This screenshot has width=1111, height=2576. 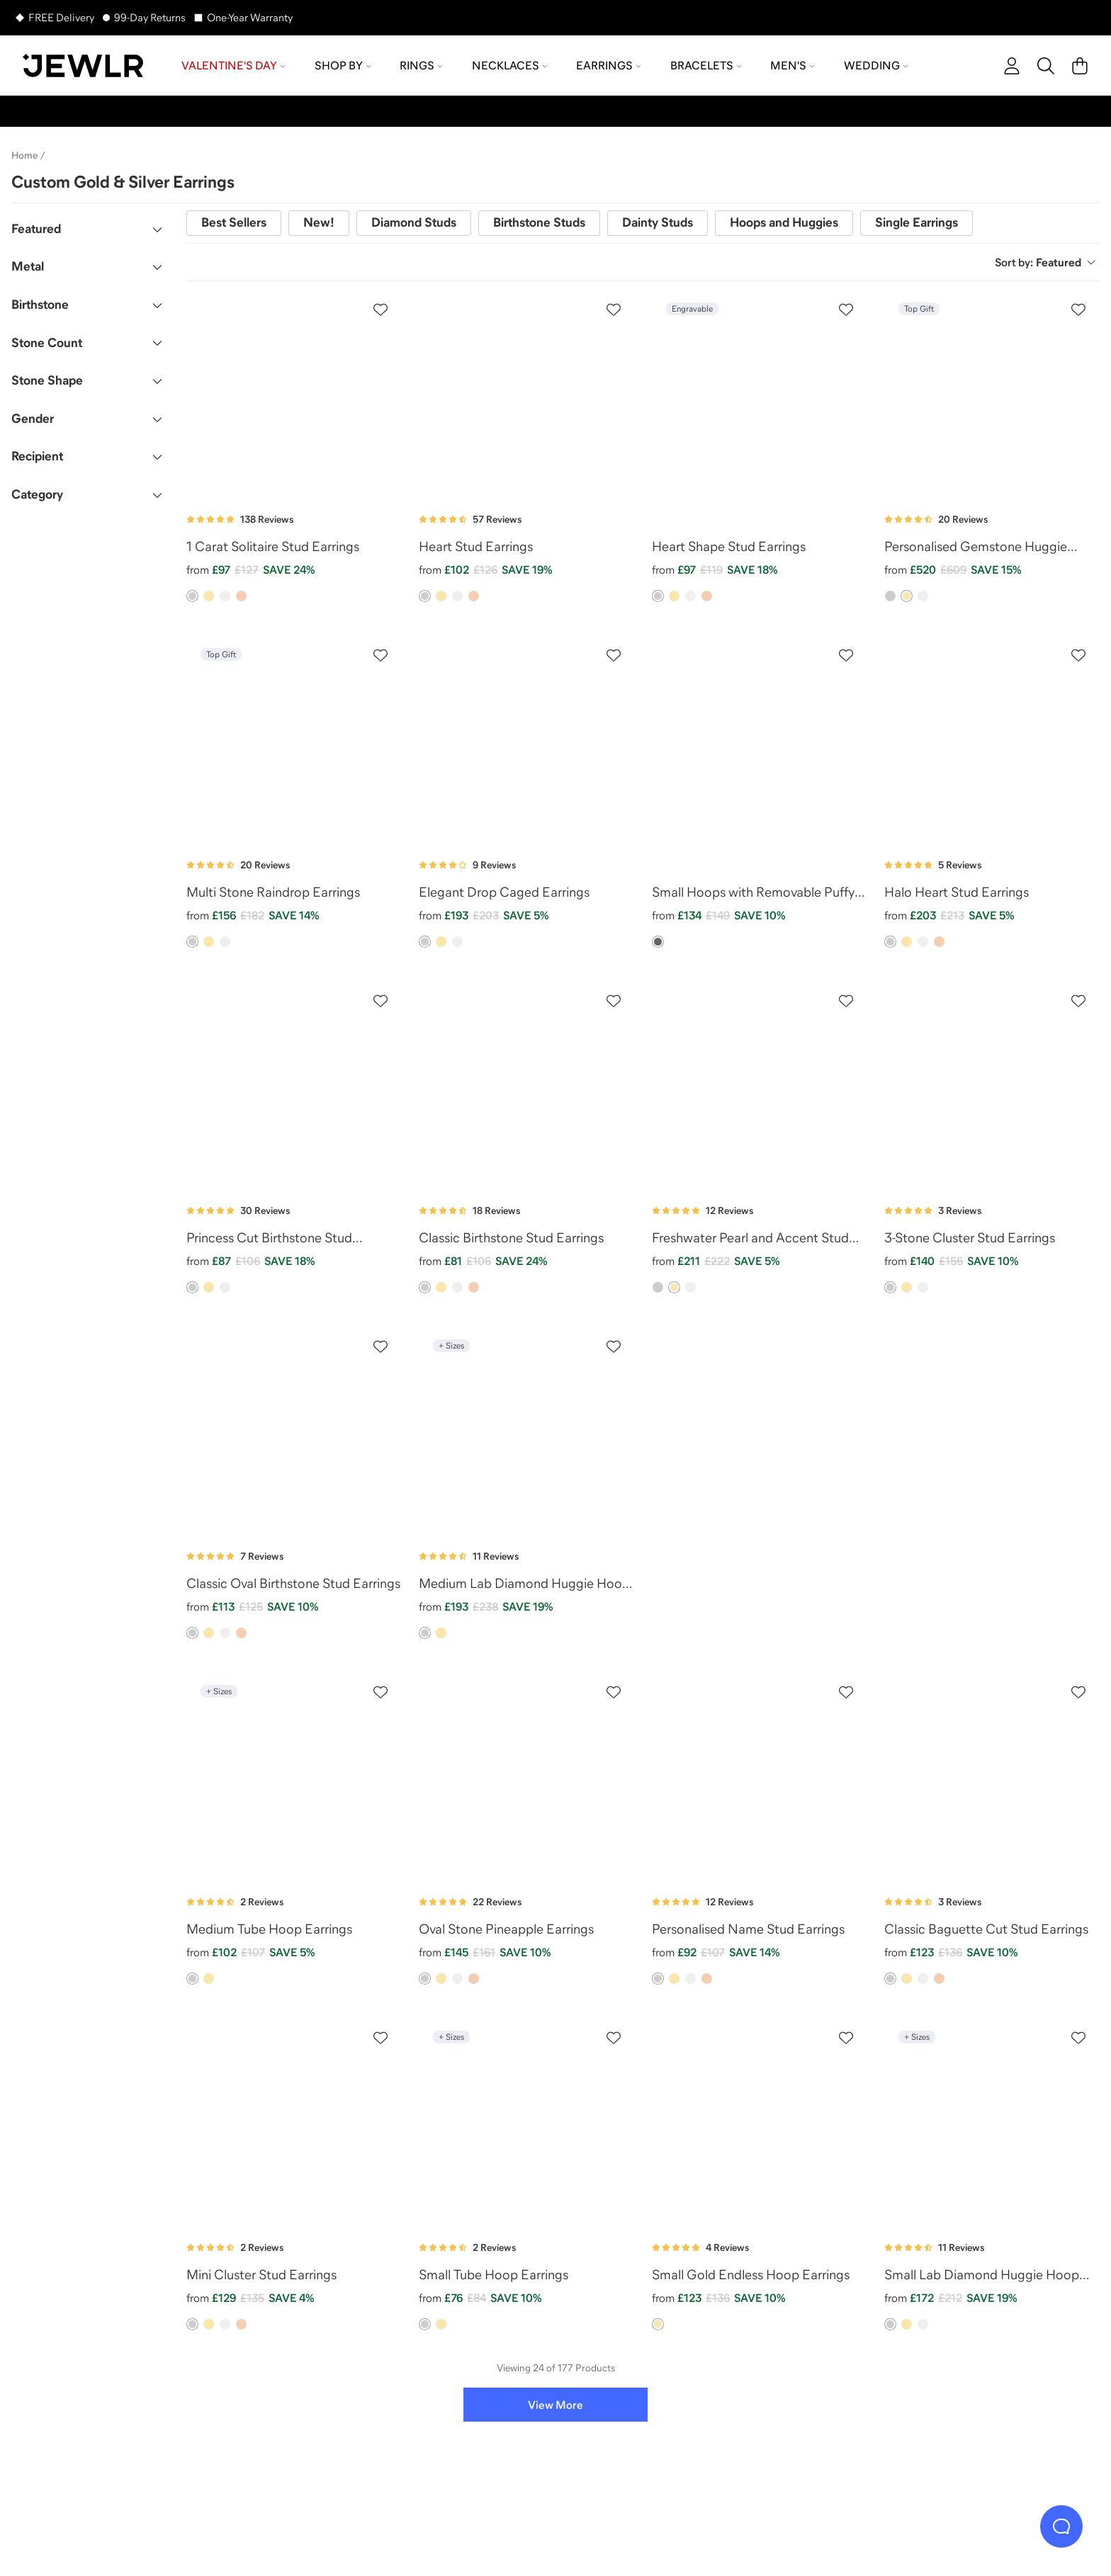 What do you see at coordinates (1045, 65) in the screenshot?
I see `[Search]` at bounding box center [1045, 65].